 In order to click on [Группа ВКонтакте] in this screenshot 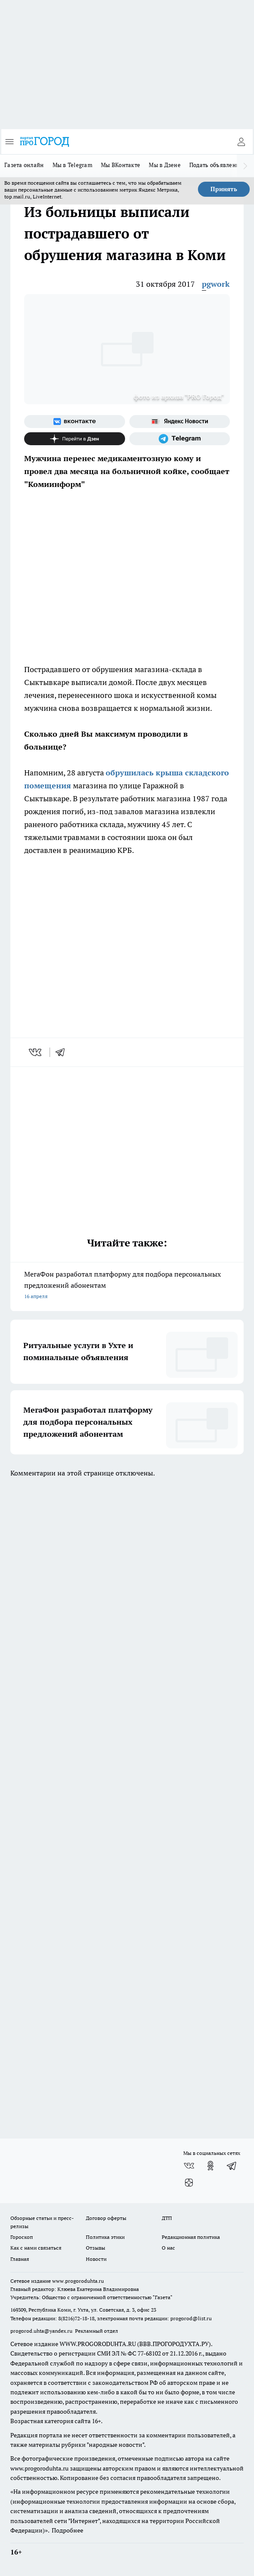, I will do `click(74, 421)`.